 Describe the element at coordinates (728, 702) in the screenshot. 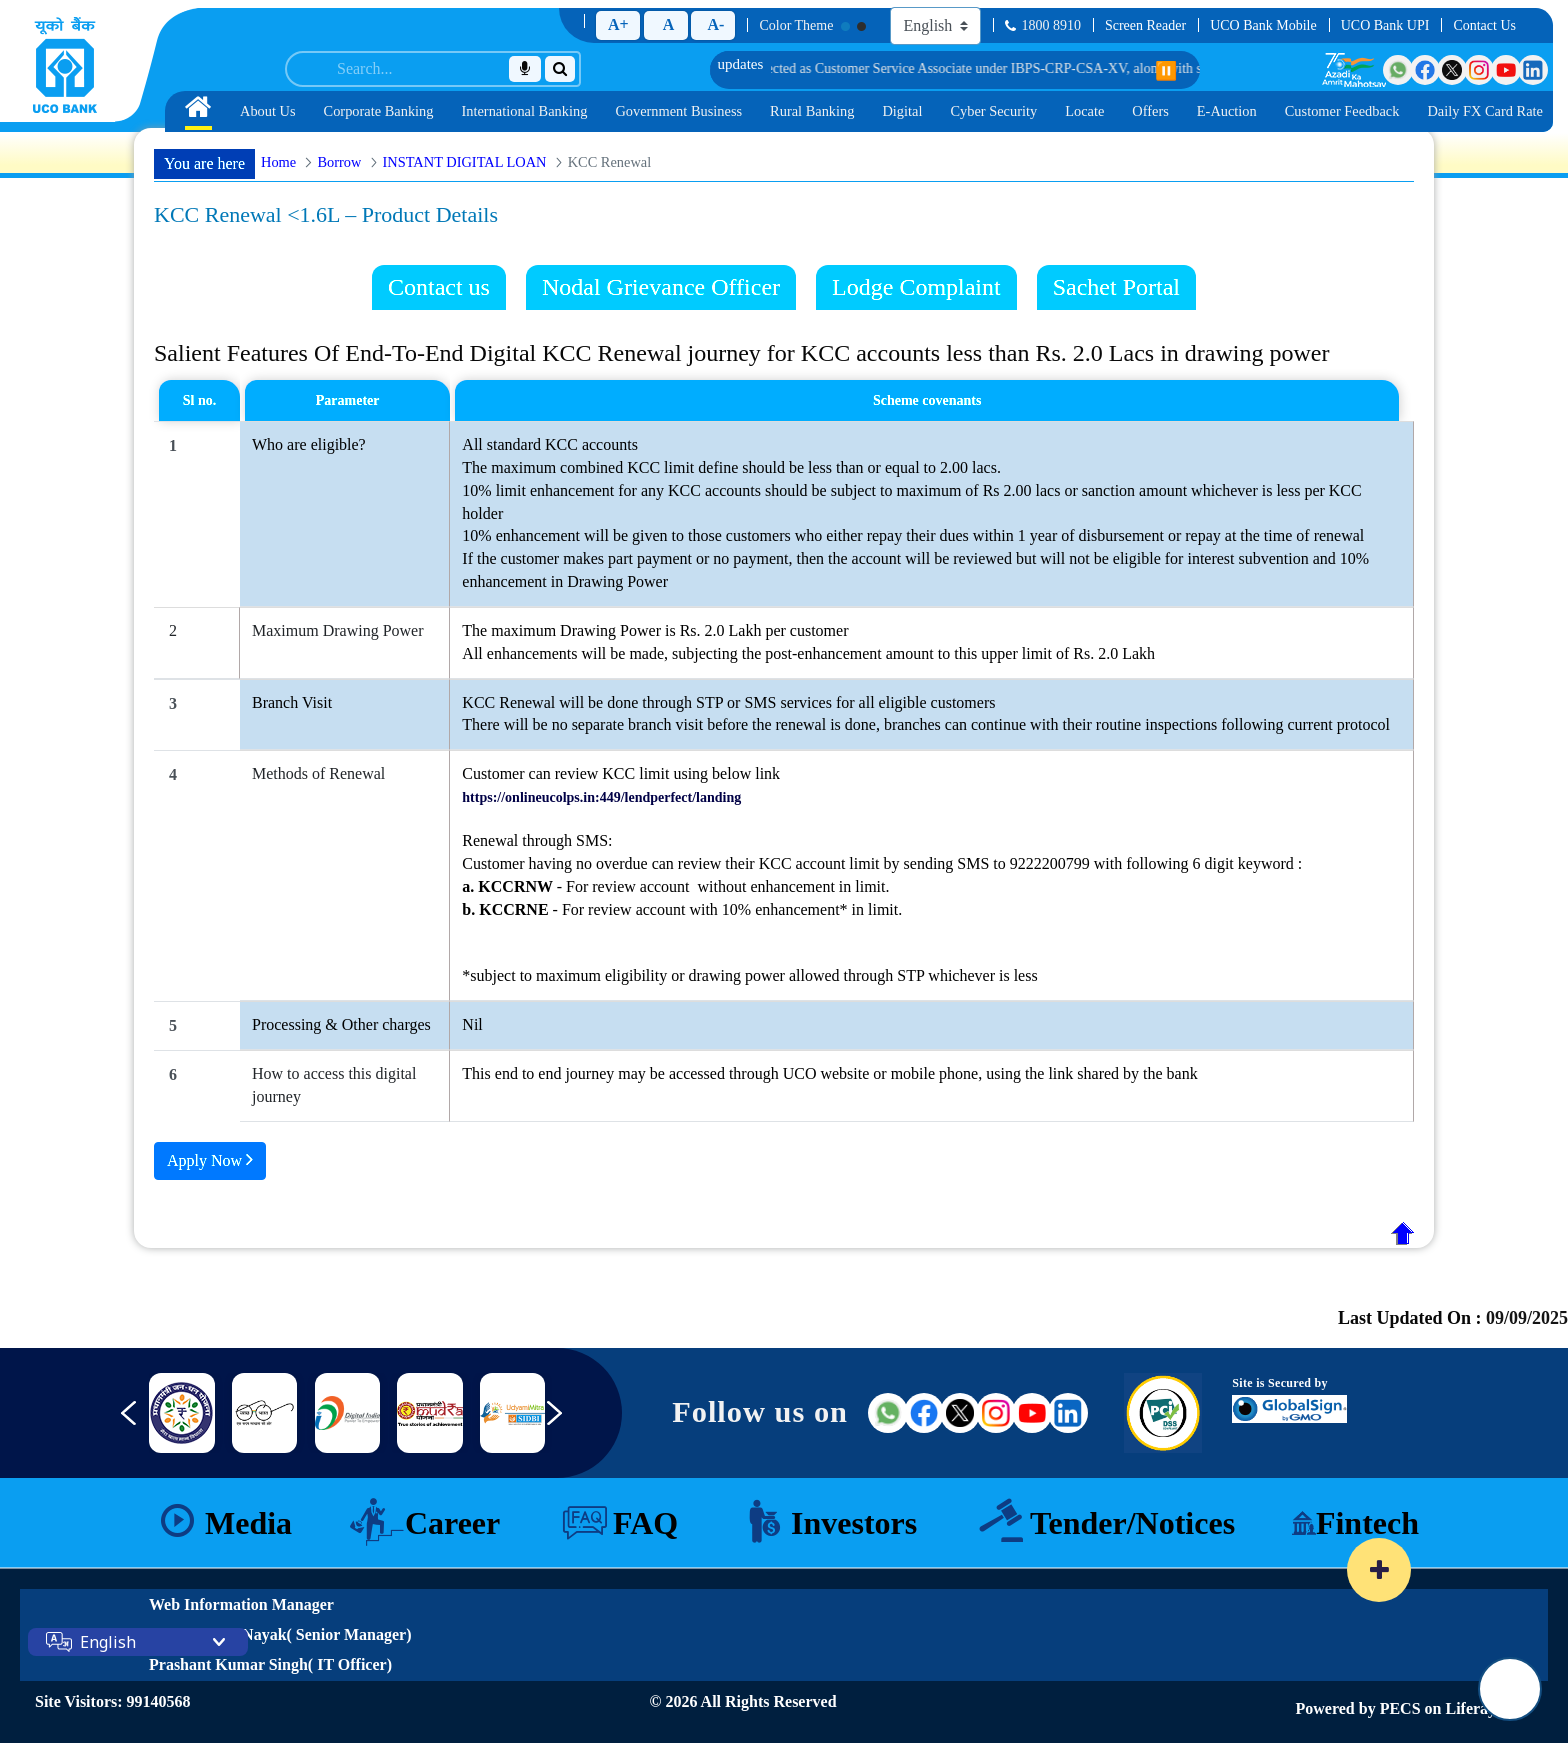

I see `KCC Renewal will be done through STP or SMS services for all eligible customers` at that location.